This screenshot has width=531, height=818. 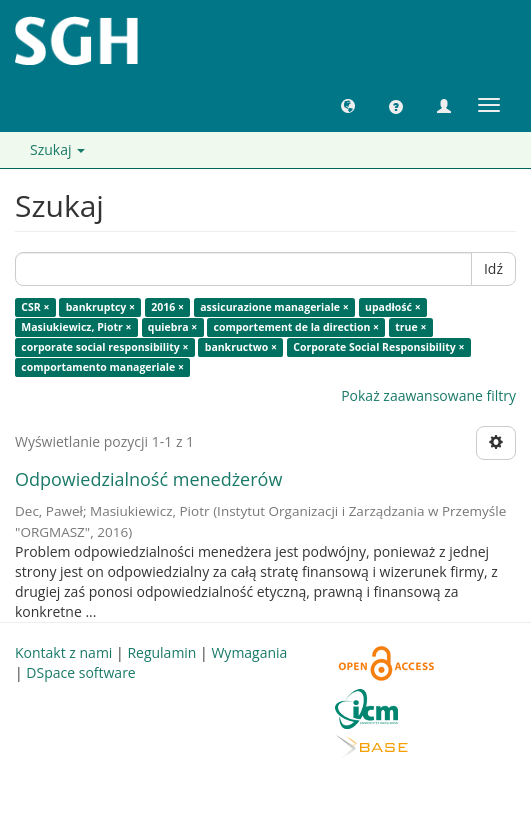 I want to click on 2016 ×, so click(x=167, y=307).